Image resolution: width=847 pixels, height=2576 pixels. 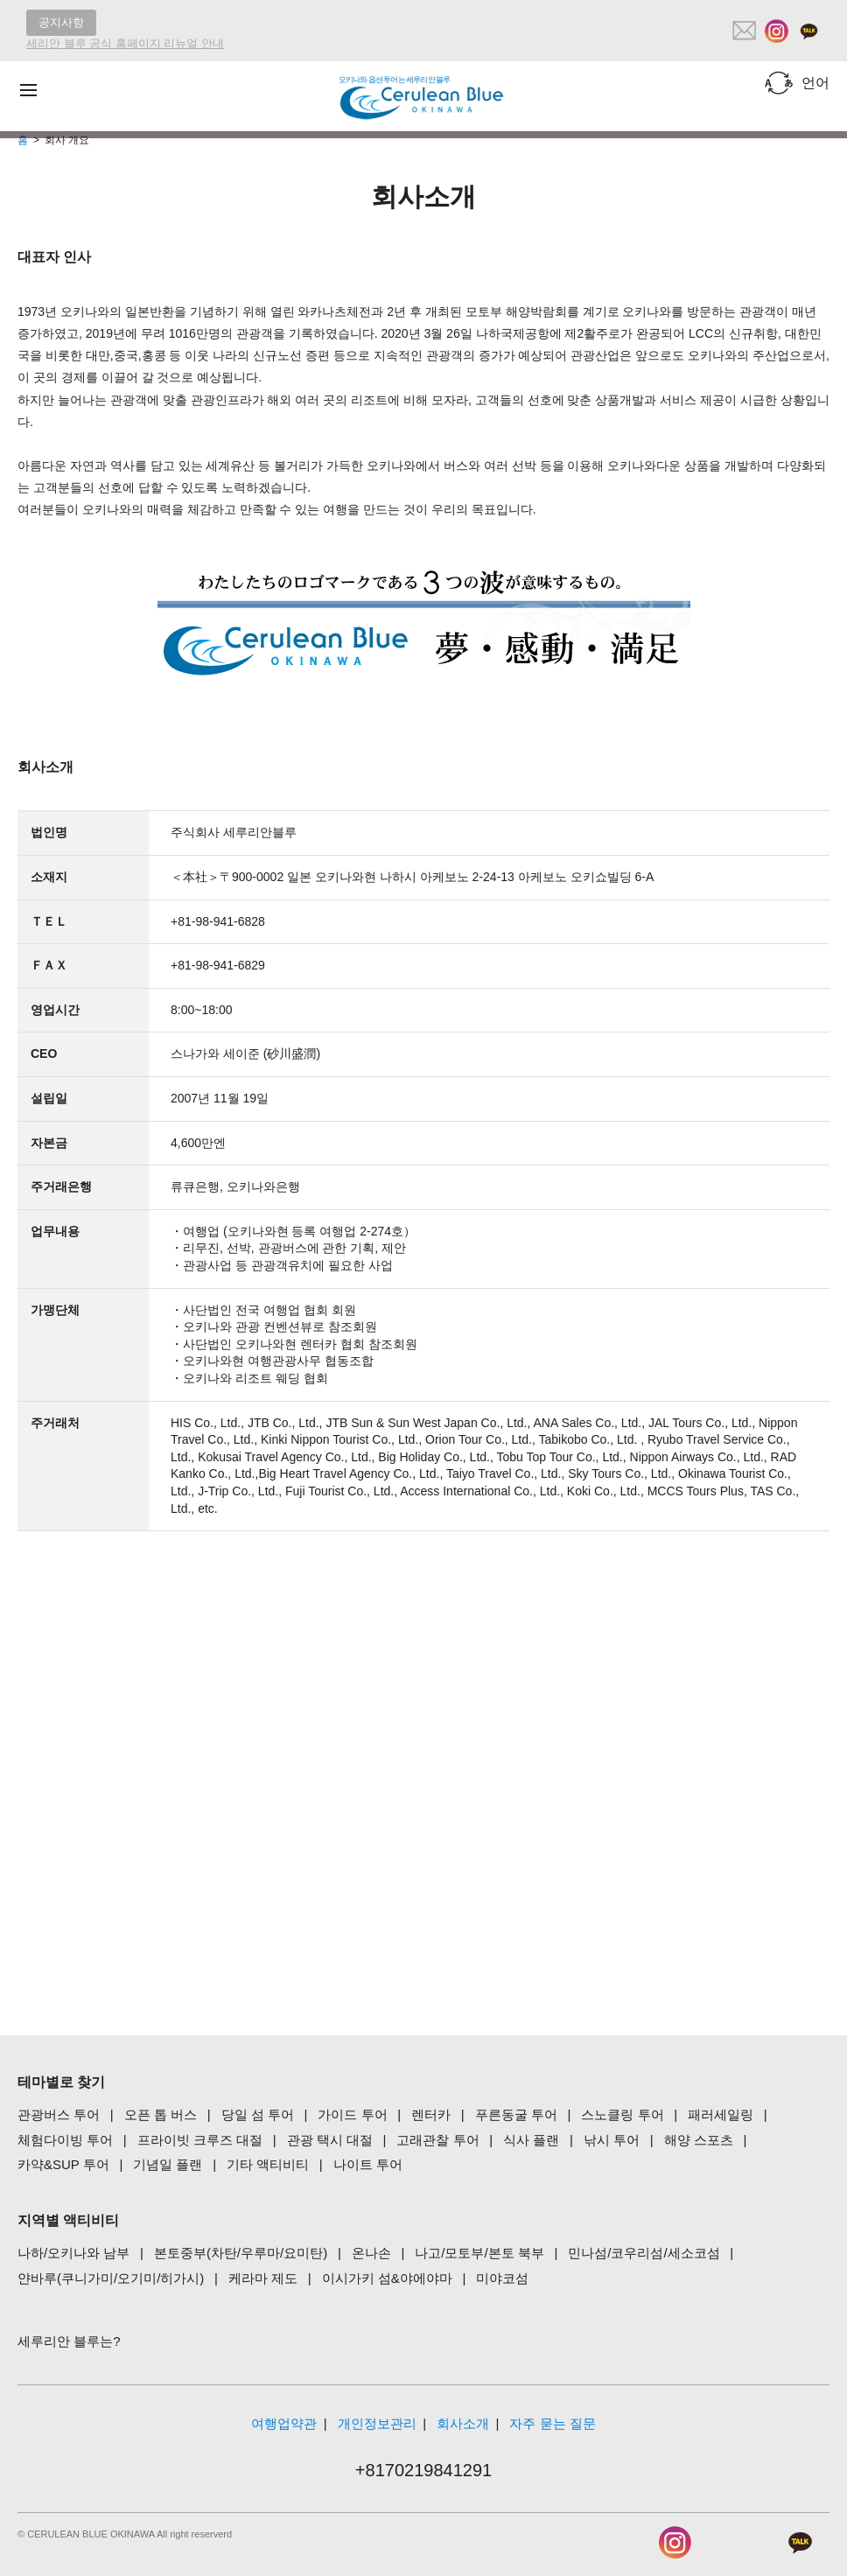 What do you see at coordinates (437, 2139) in the screenshot?
I see `고래관찰 투어` at bounding box center [437, 2139].